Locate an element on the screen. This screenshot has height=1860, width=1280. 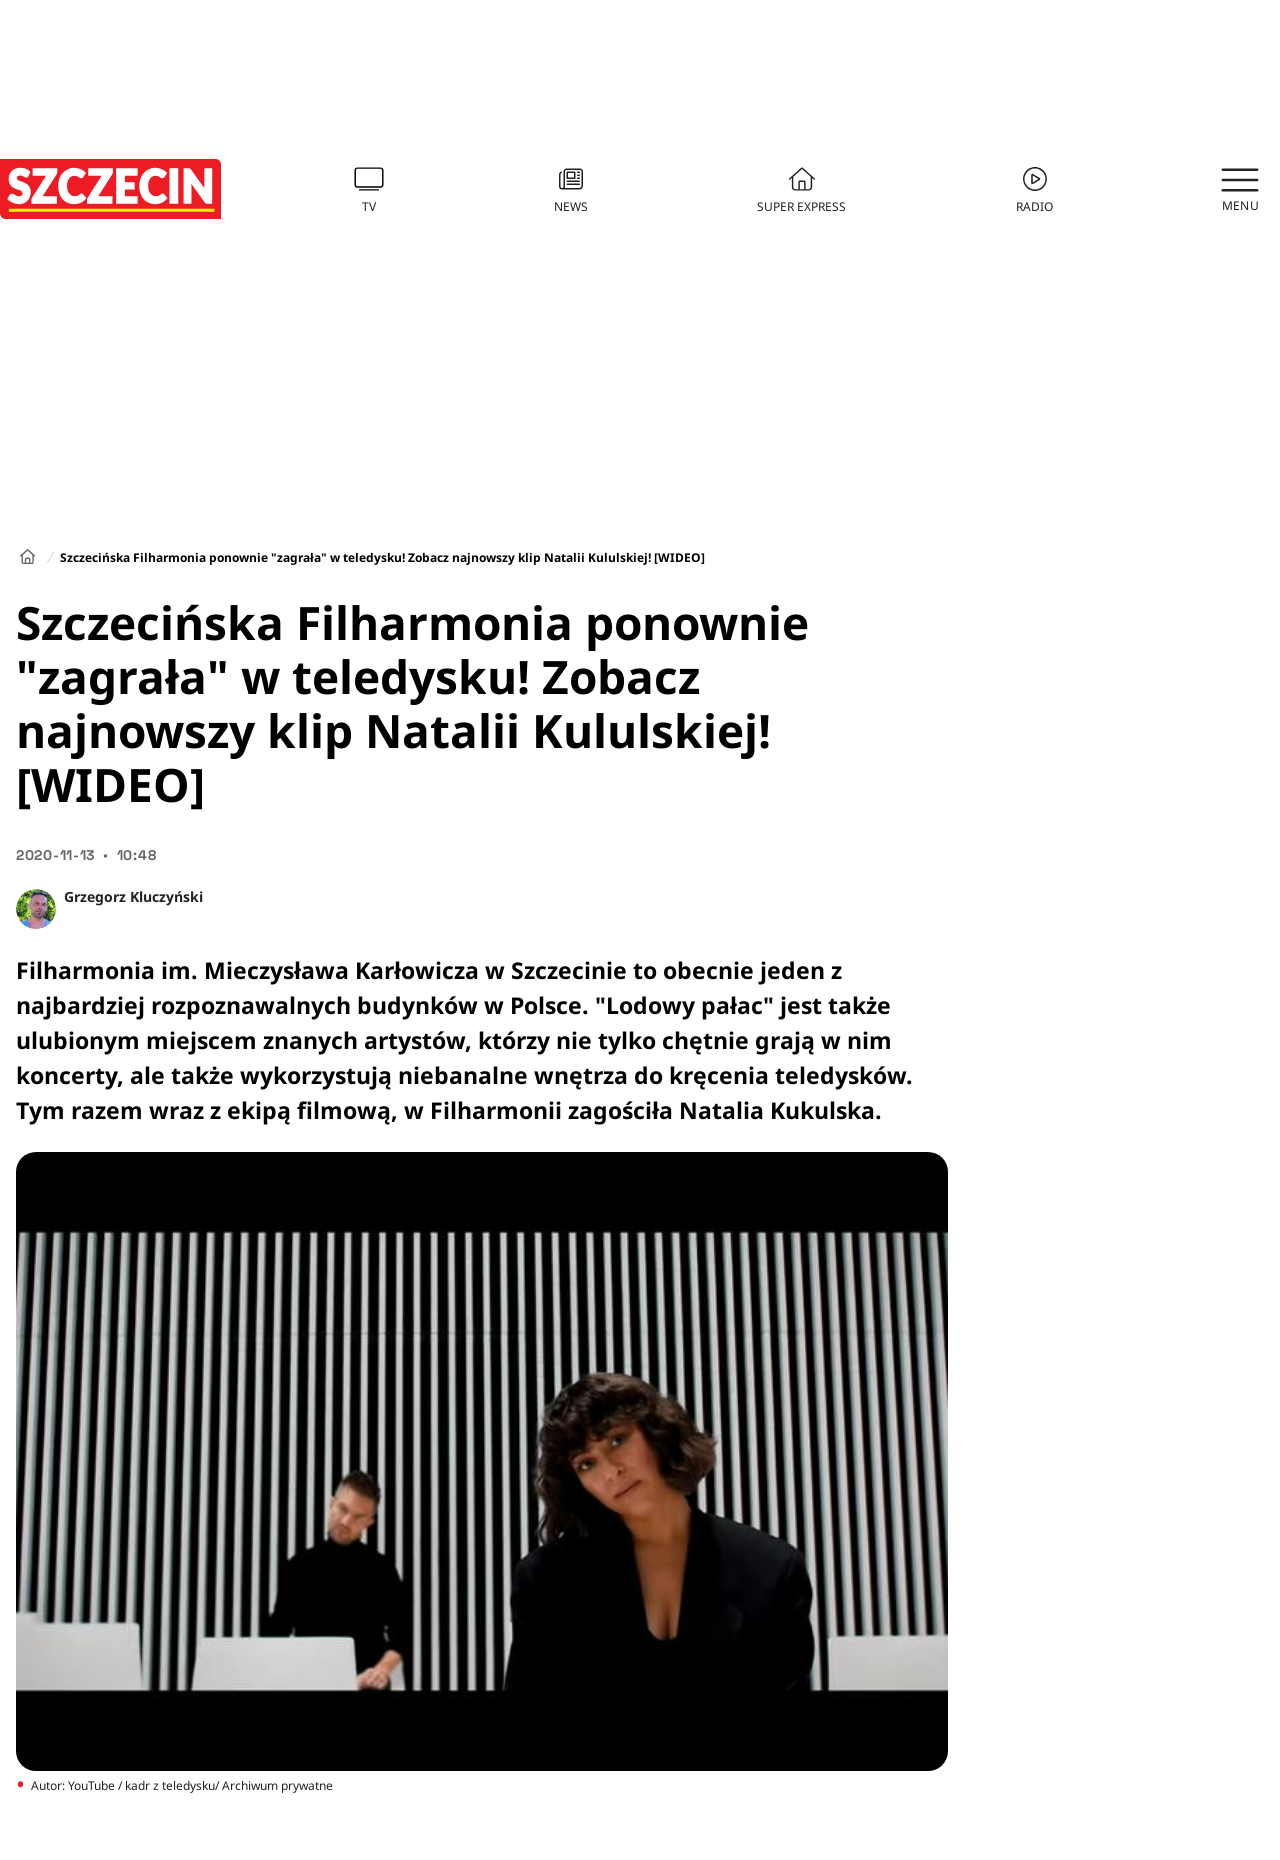
Grzegorz Kluczyński is located at coordinates (133, 896).